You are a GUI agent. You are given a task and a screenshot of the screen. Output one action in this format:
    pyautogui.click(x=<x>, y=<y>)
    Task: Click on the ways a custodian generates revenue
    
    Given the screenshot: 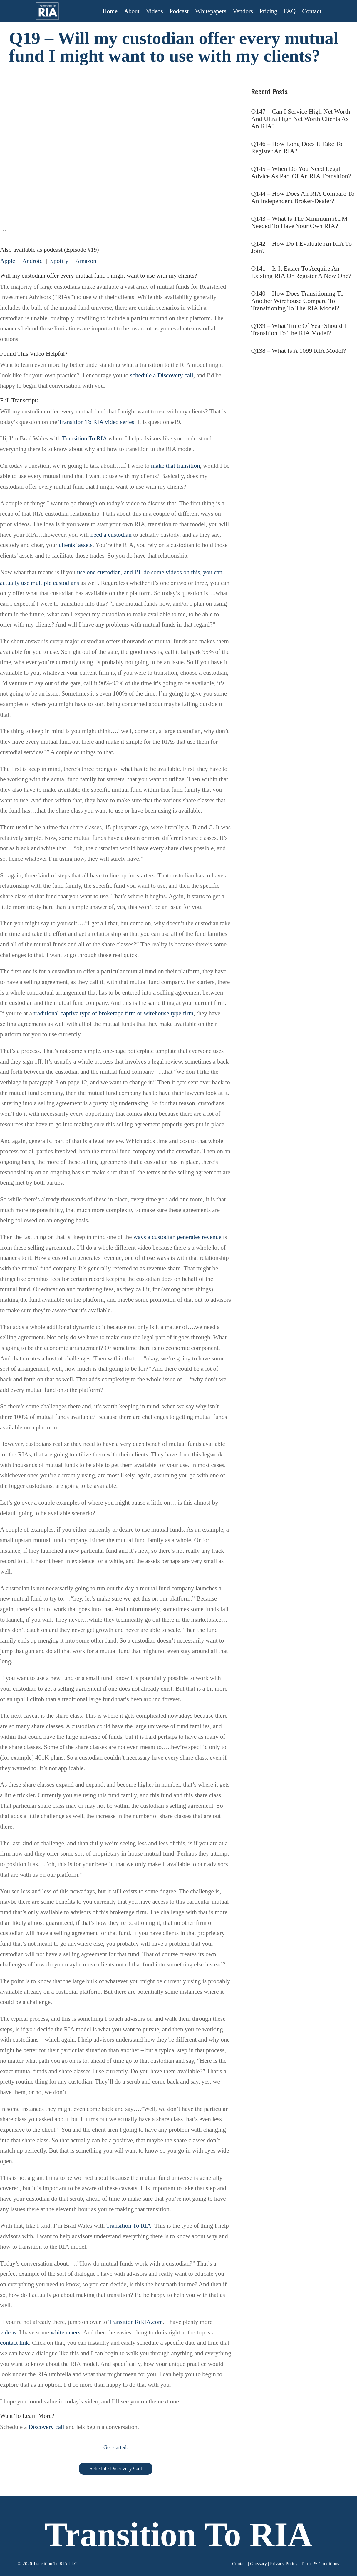 What is the action you would take?
    pyautogui.click(x=177, y=1236)
    